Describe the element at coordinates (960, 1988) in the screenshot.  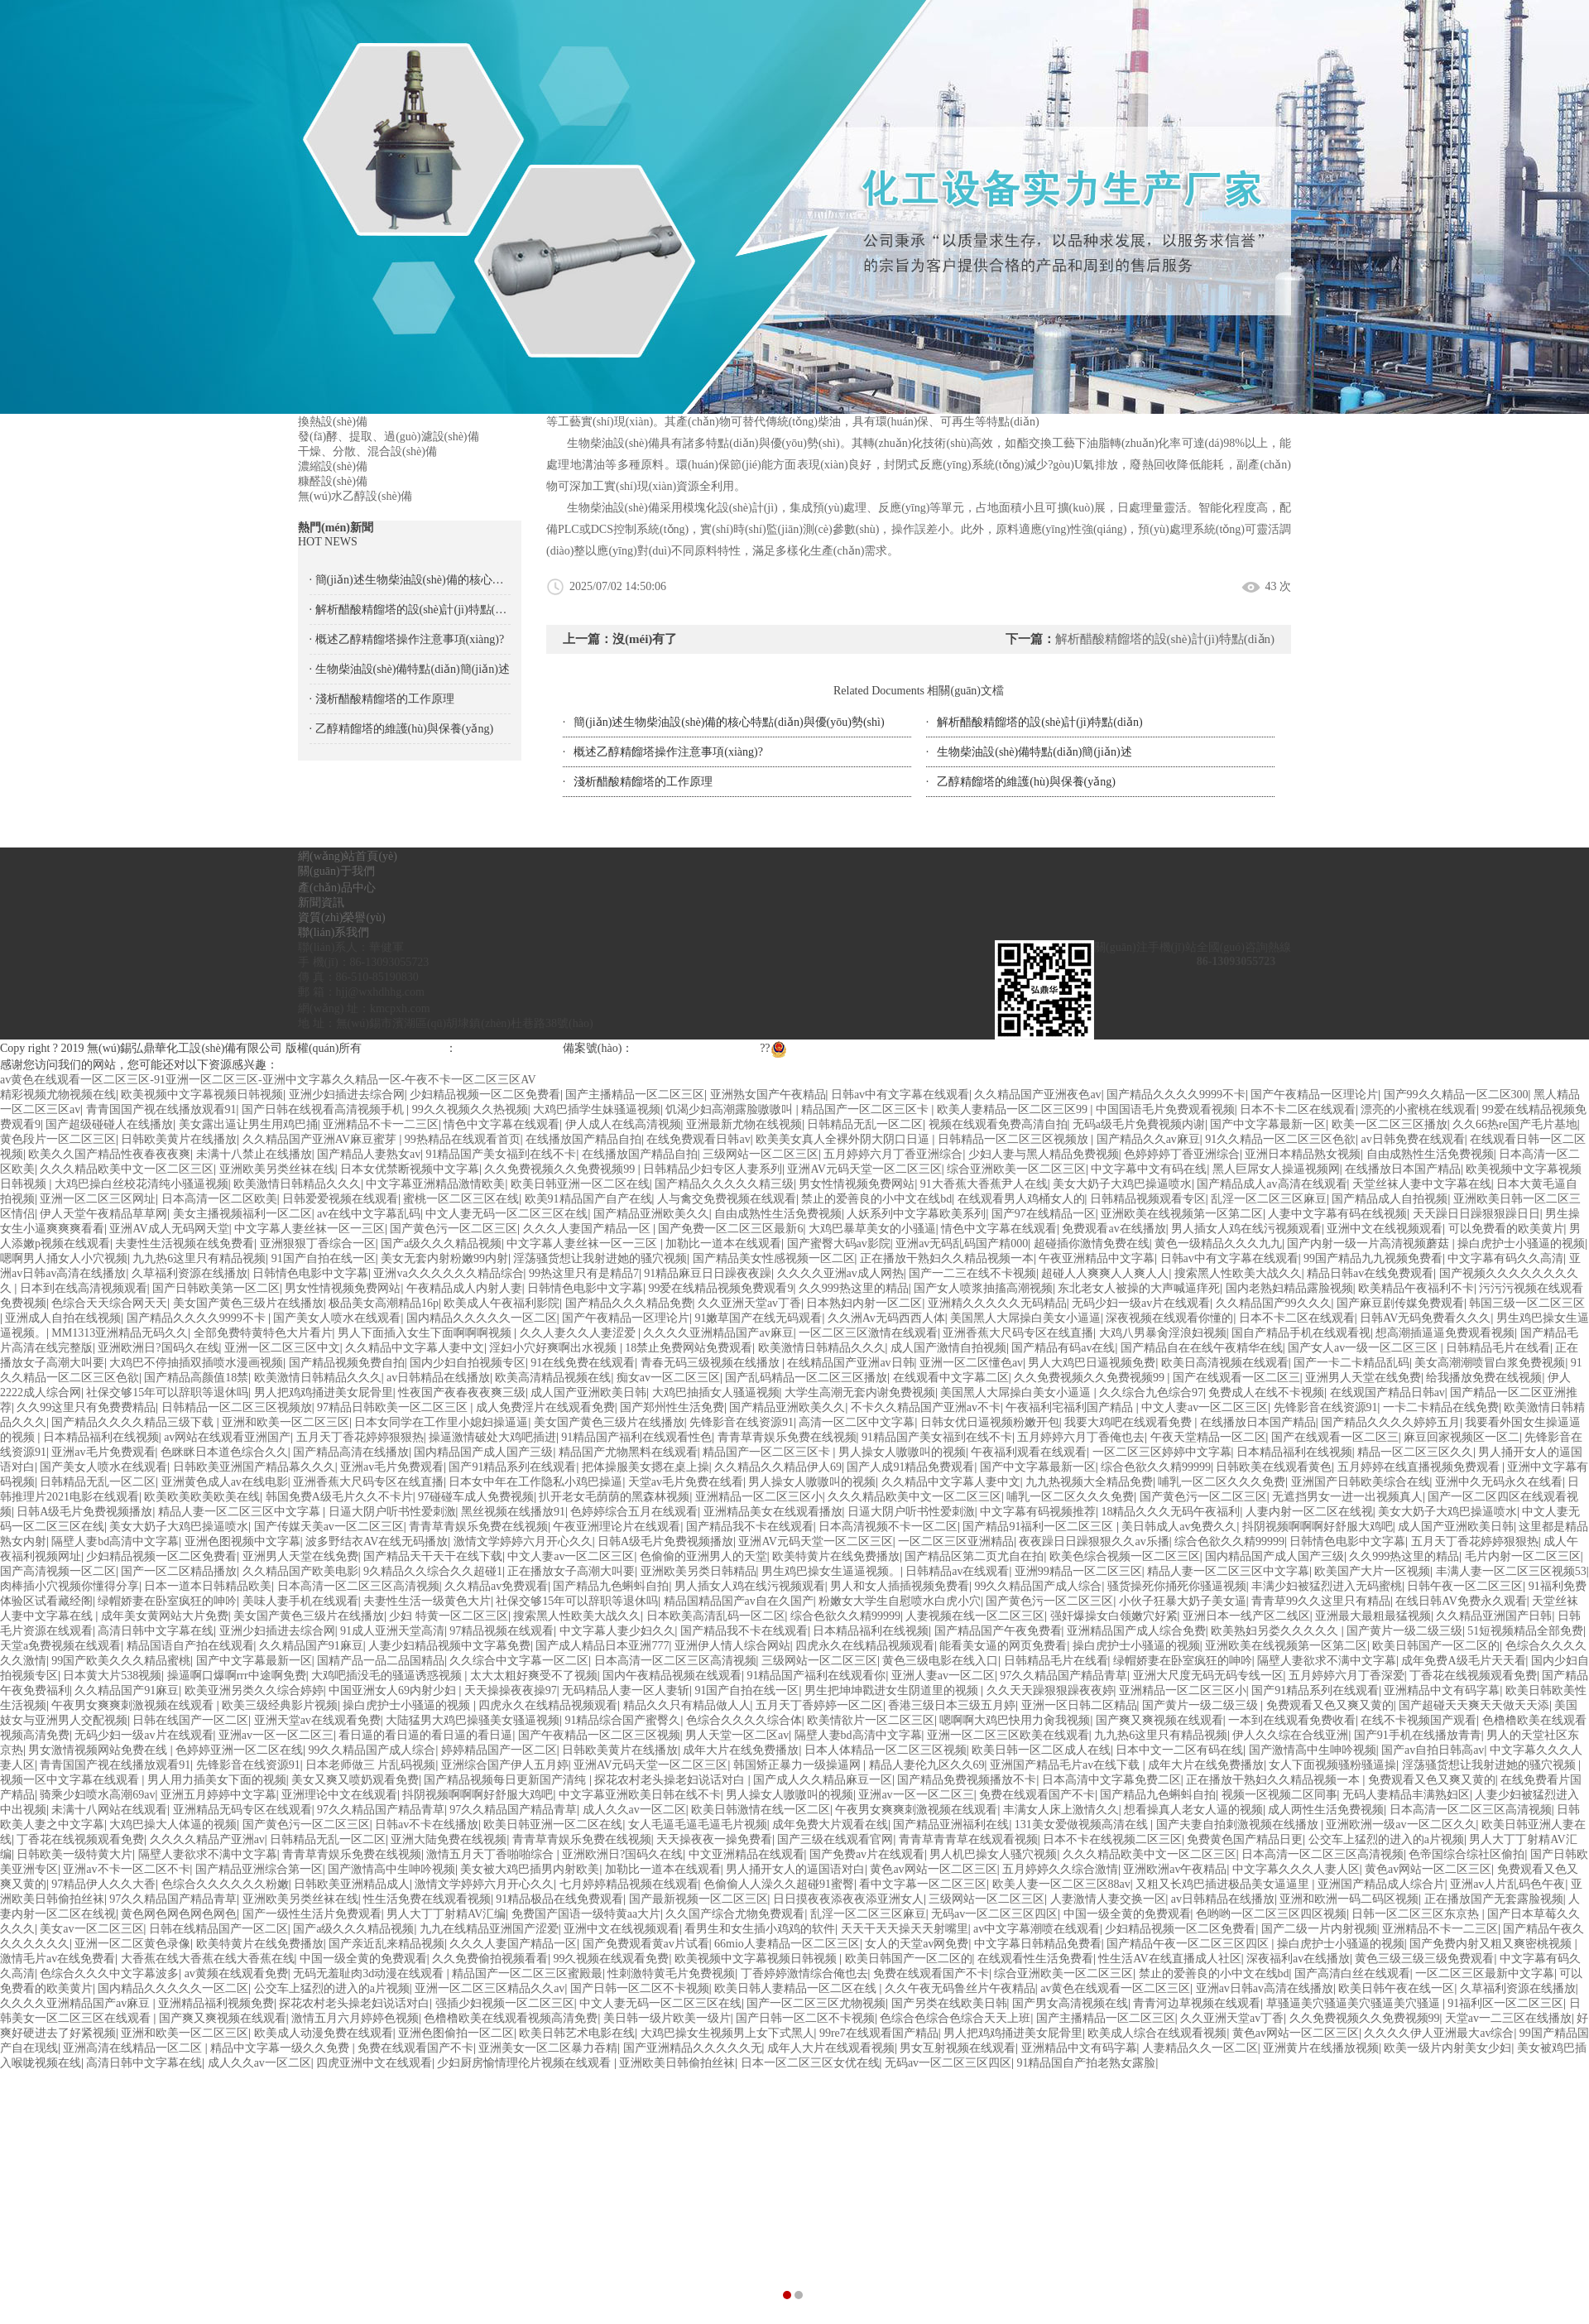
I see `久久午夜无码鲁丝片午夜精品` at that location.